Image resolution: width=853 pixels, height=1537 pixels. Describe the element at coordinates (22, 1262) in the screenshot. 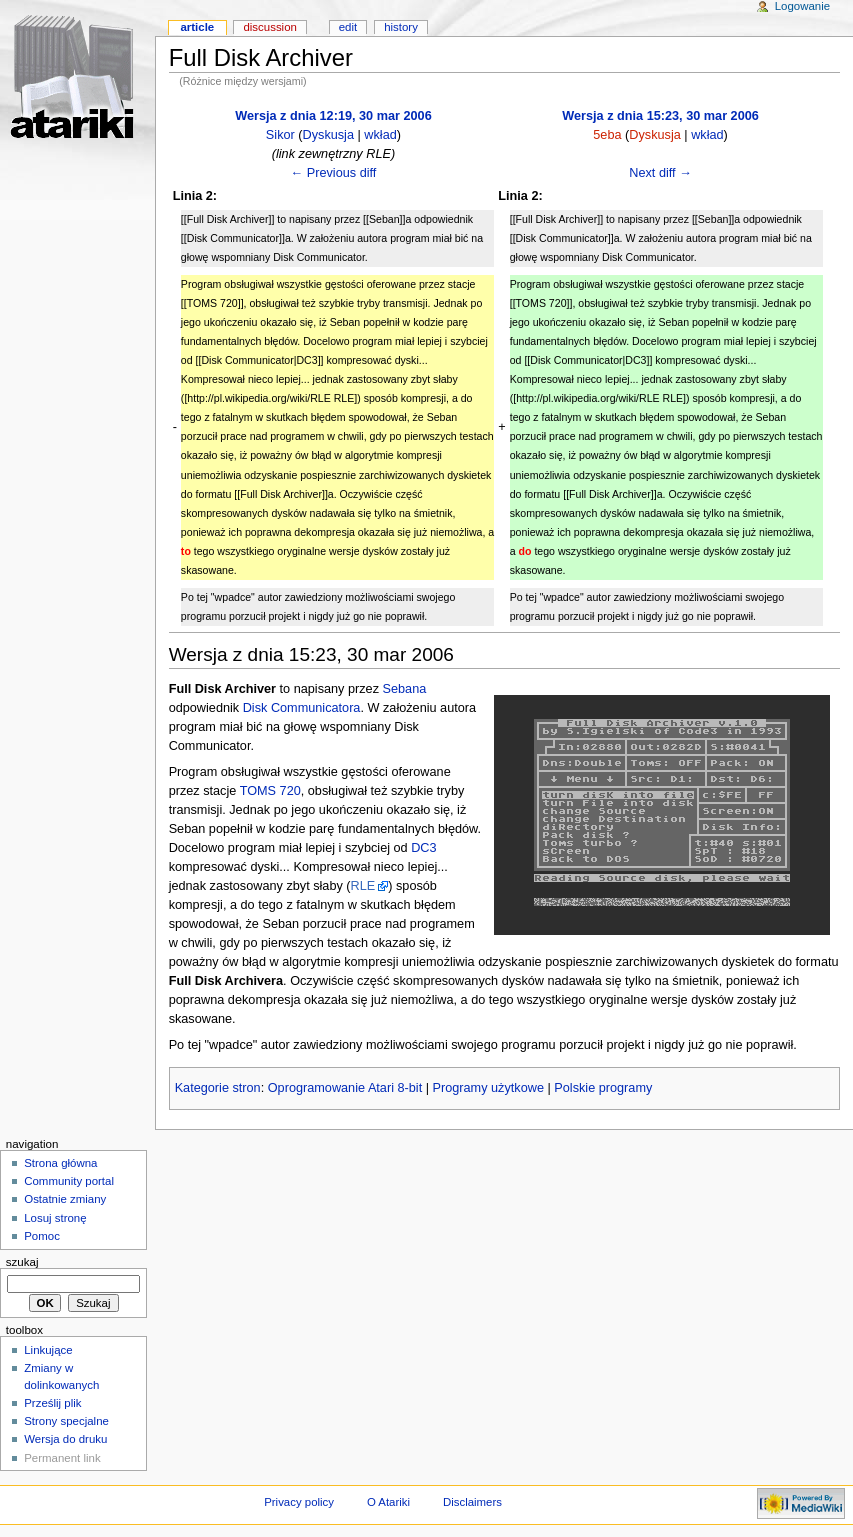

I see `Szukaj` at that location.